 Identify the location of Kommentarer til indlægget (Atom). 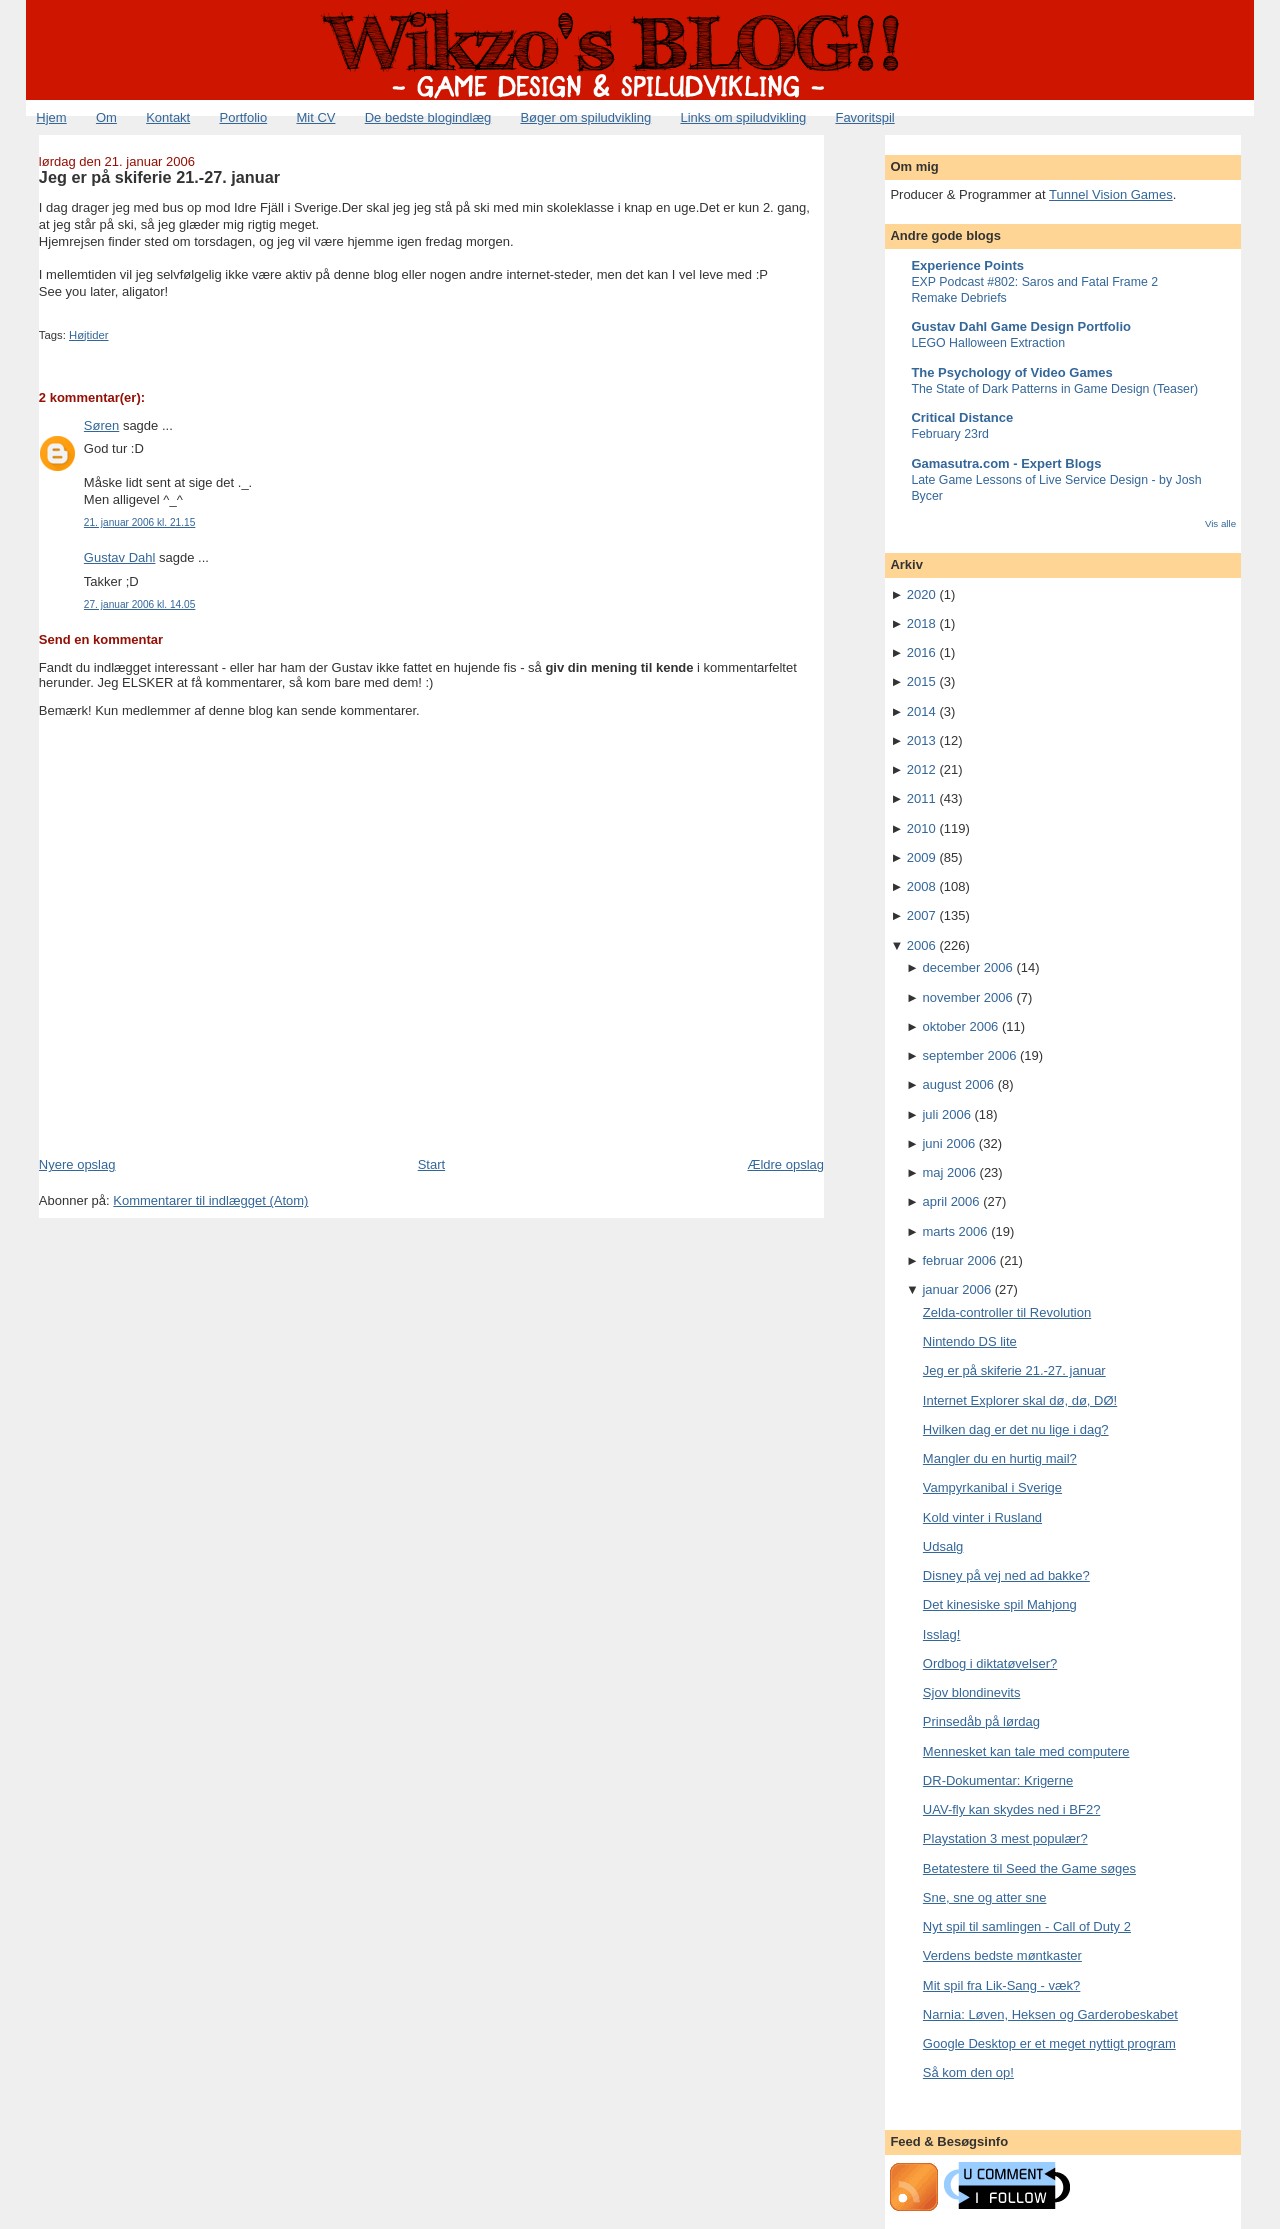
(210, 1200).